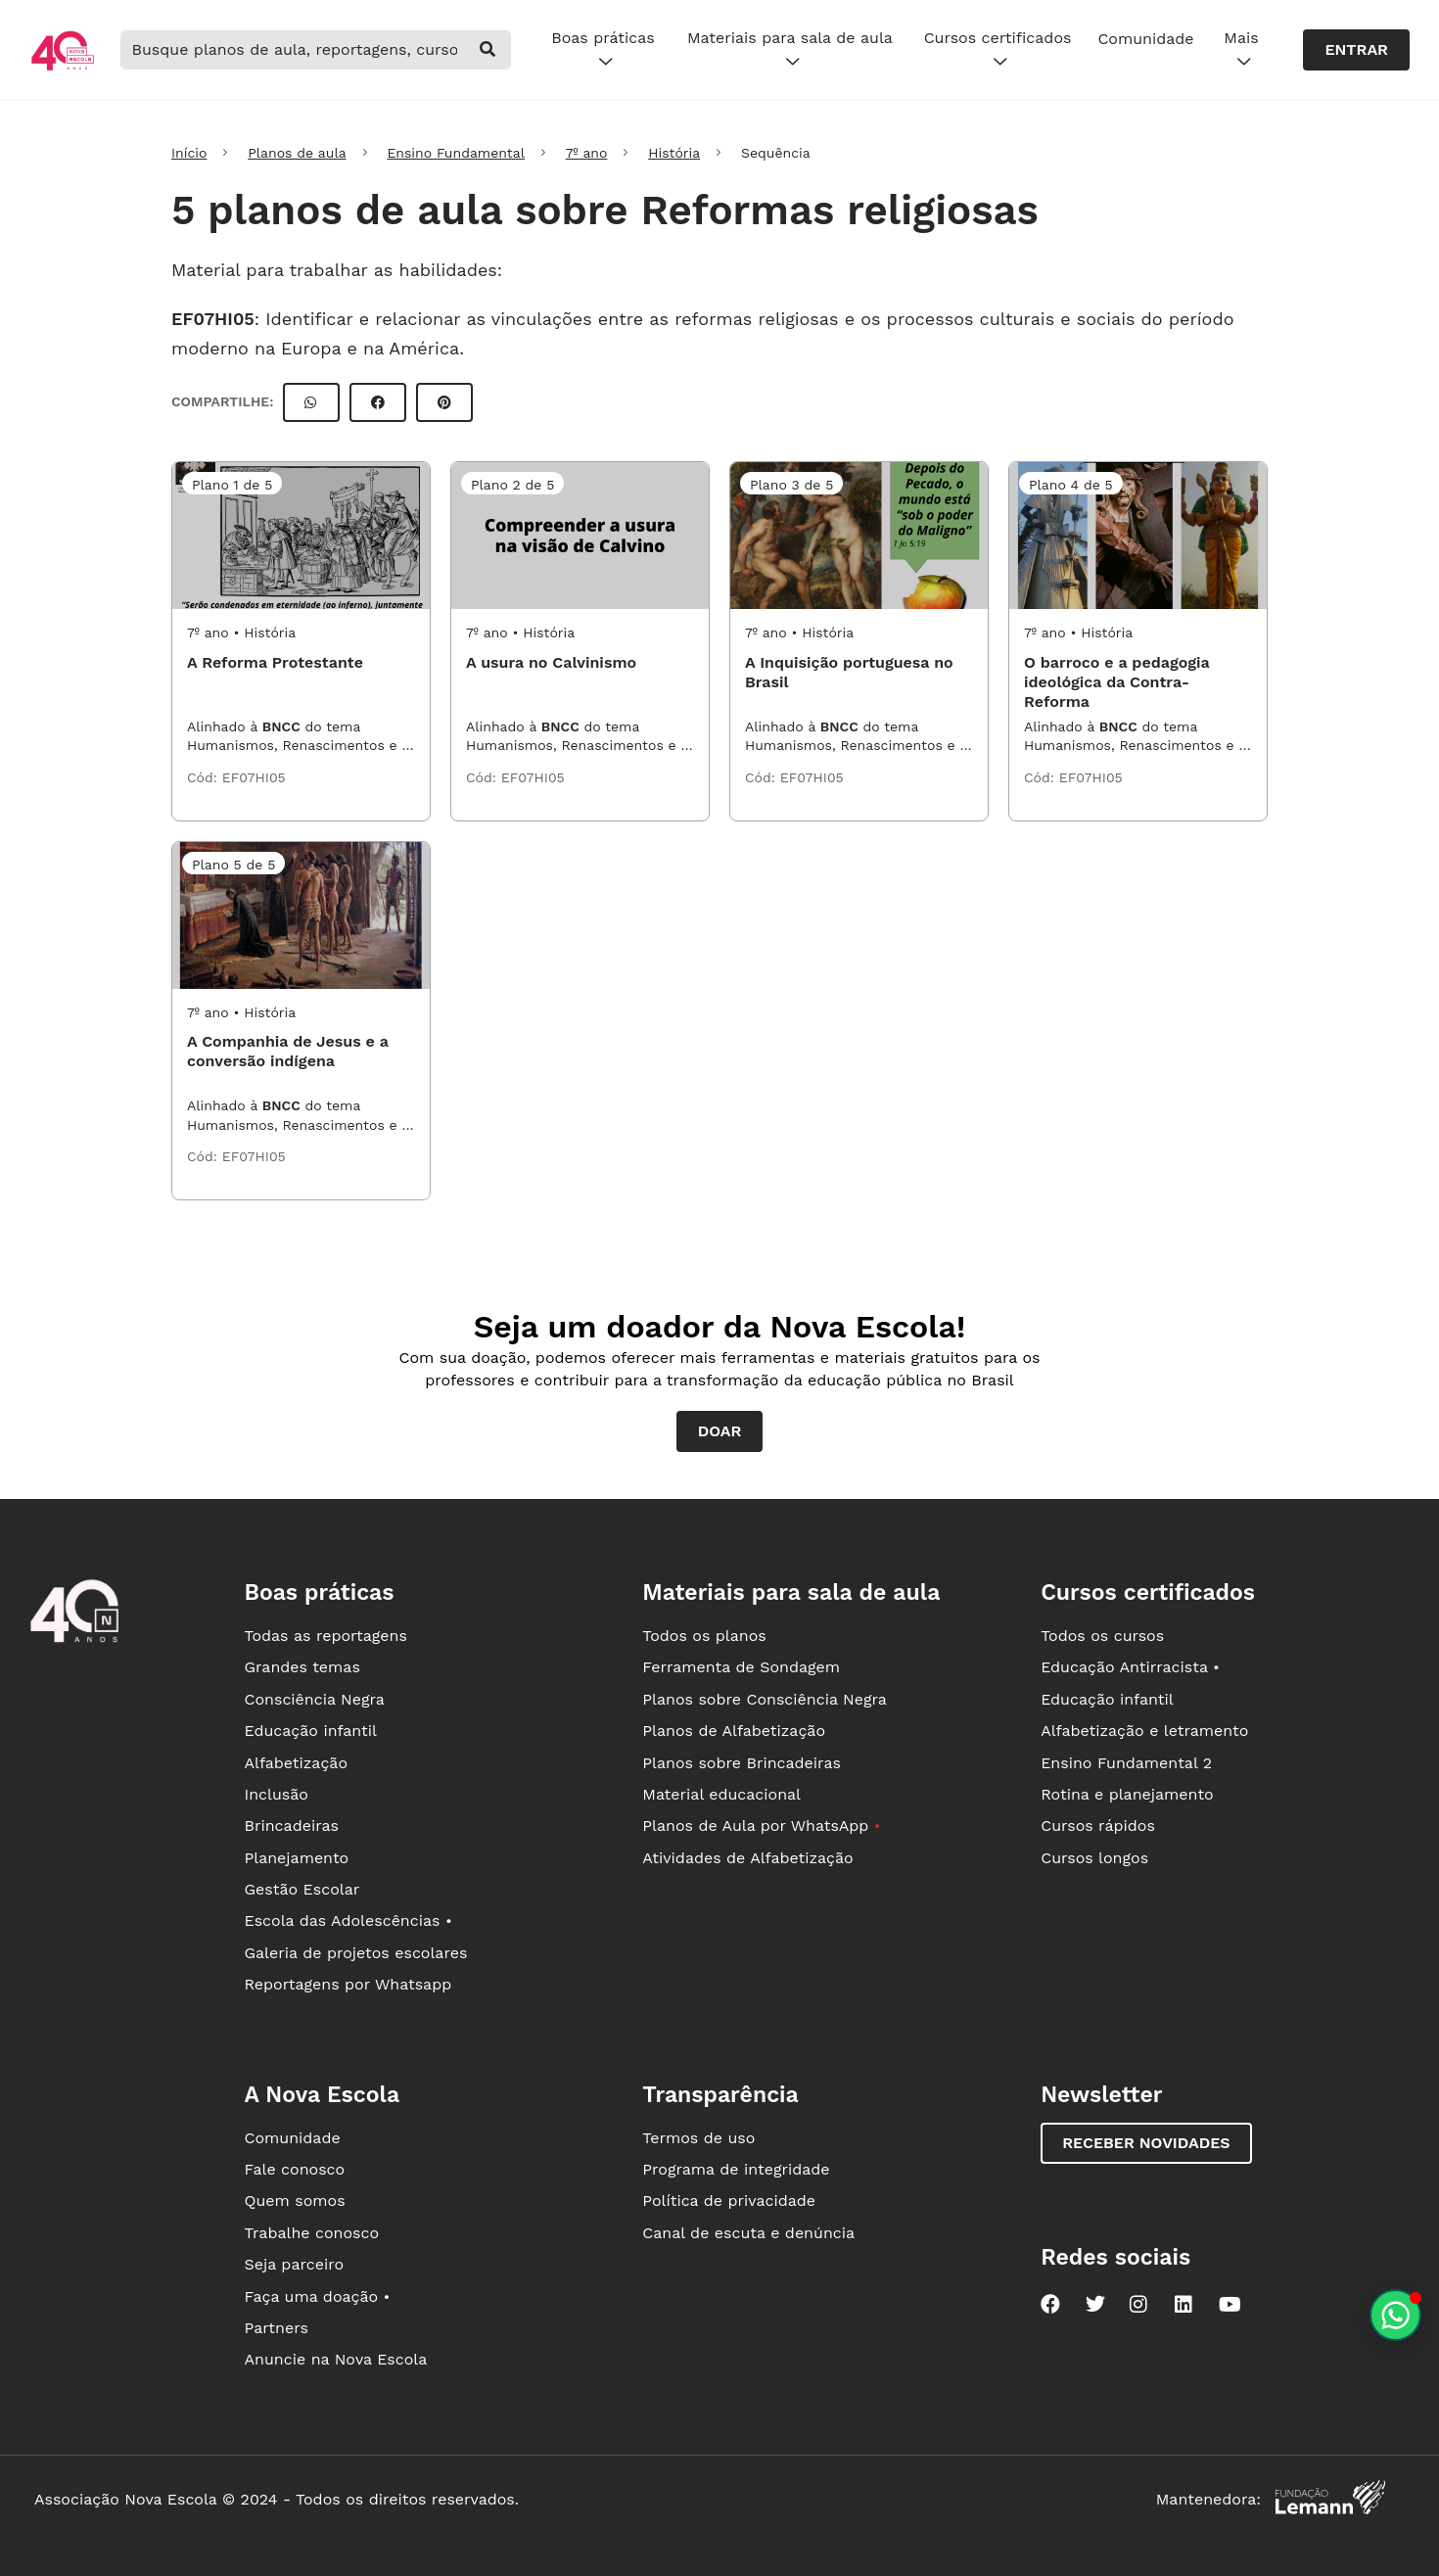 The width and height of the screenshot is (1439, 2576). Describe the element at coordinates (764, 1699) in the screenshot. I see `Planos sobre Consciência Negra` at that location.